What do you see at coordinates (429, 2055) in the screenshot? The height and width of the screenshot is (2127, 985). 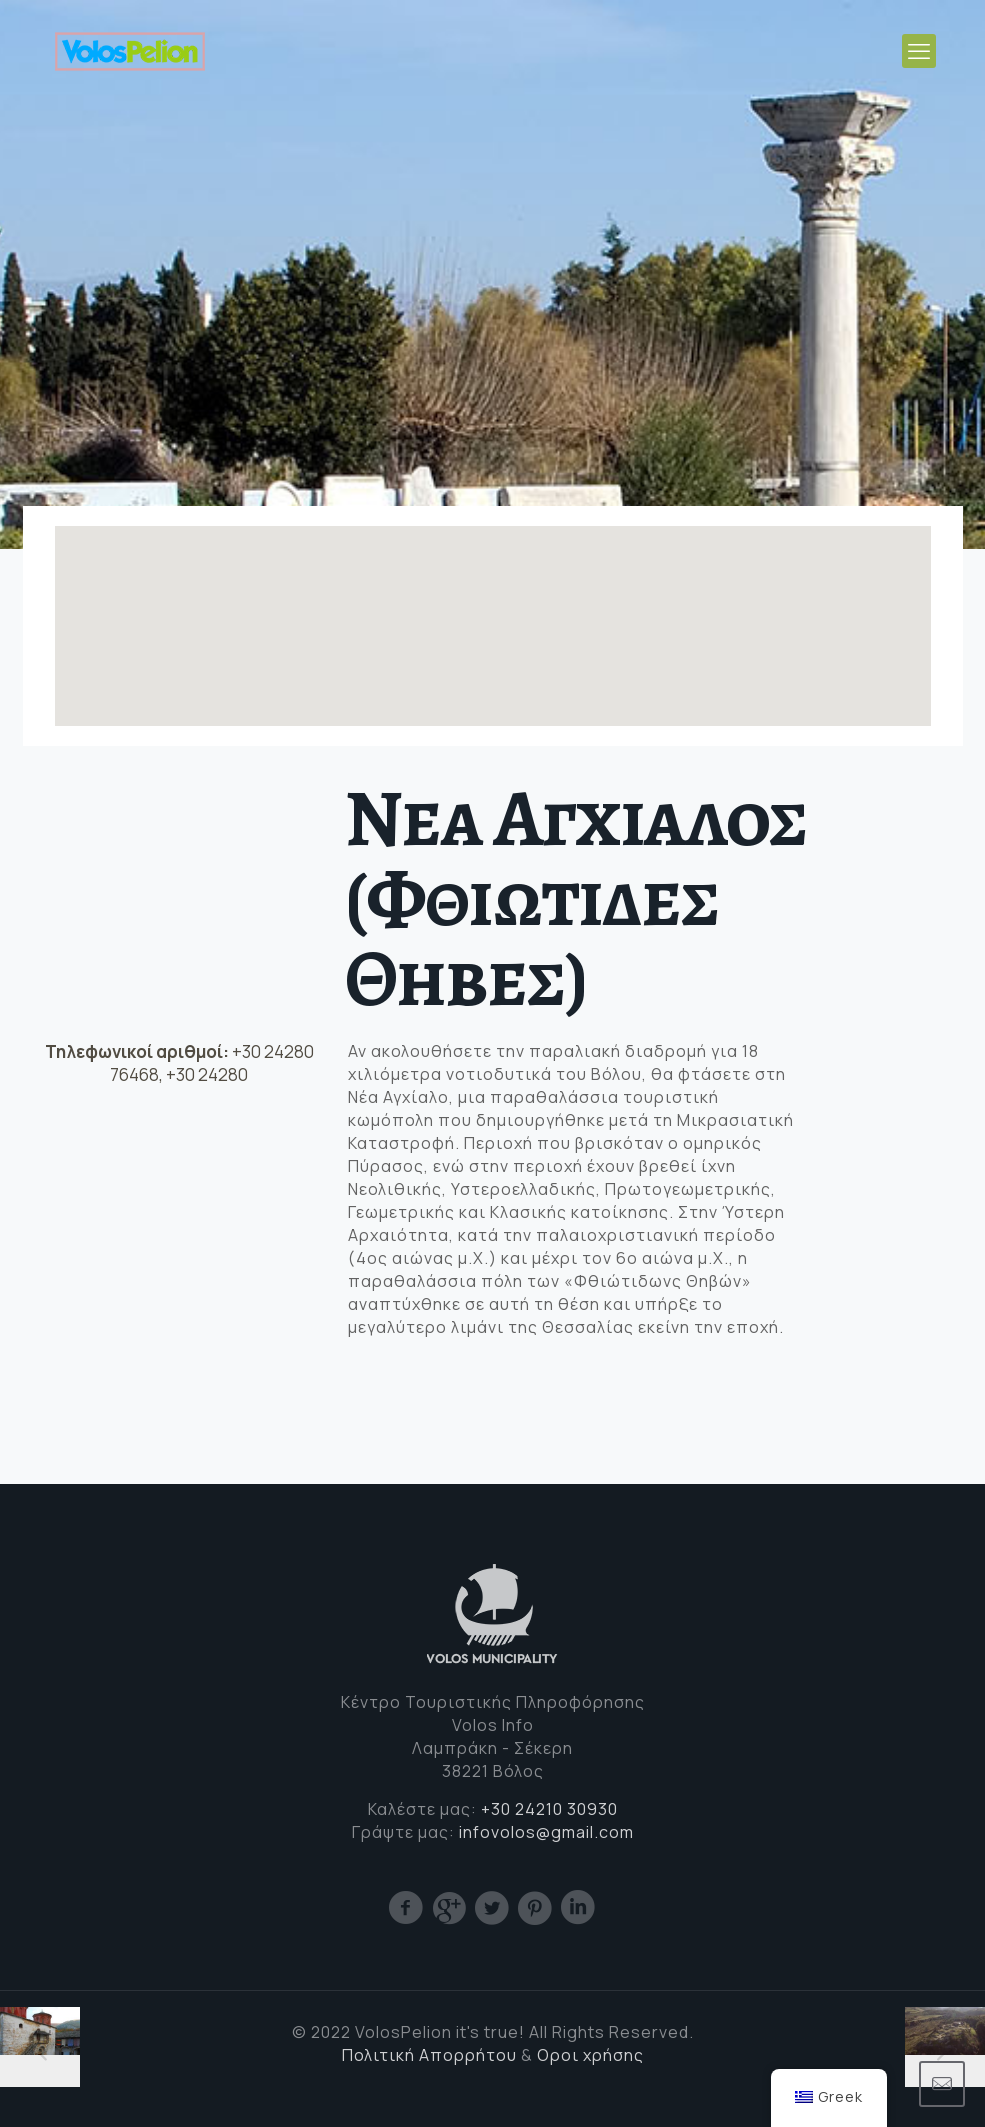 I see `Πολιτική Απορρήτου [(opens in a new tab)]` at bounding box center [429, 2055].